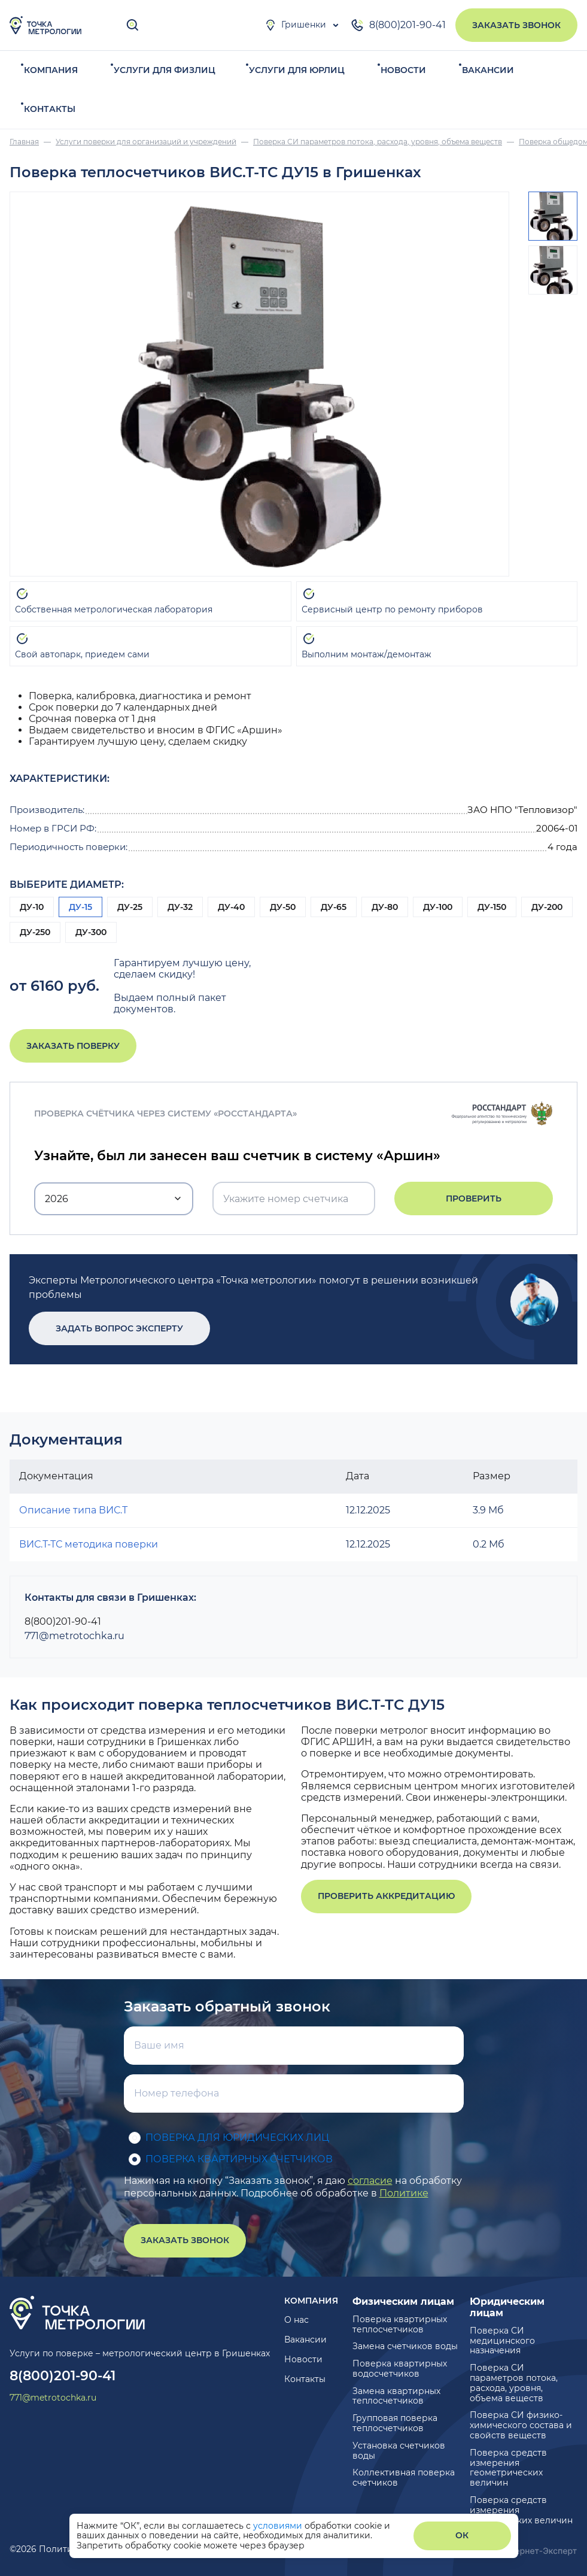 Image resolution: width=587 pixels, height=2576 pixels. What do you see at coordinates (521, 2425) in the screenshot?
I see `Поверка СИ физико-химического состава и свойств веществ` at bounding box center [521, 2425].